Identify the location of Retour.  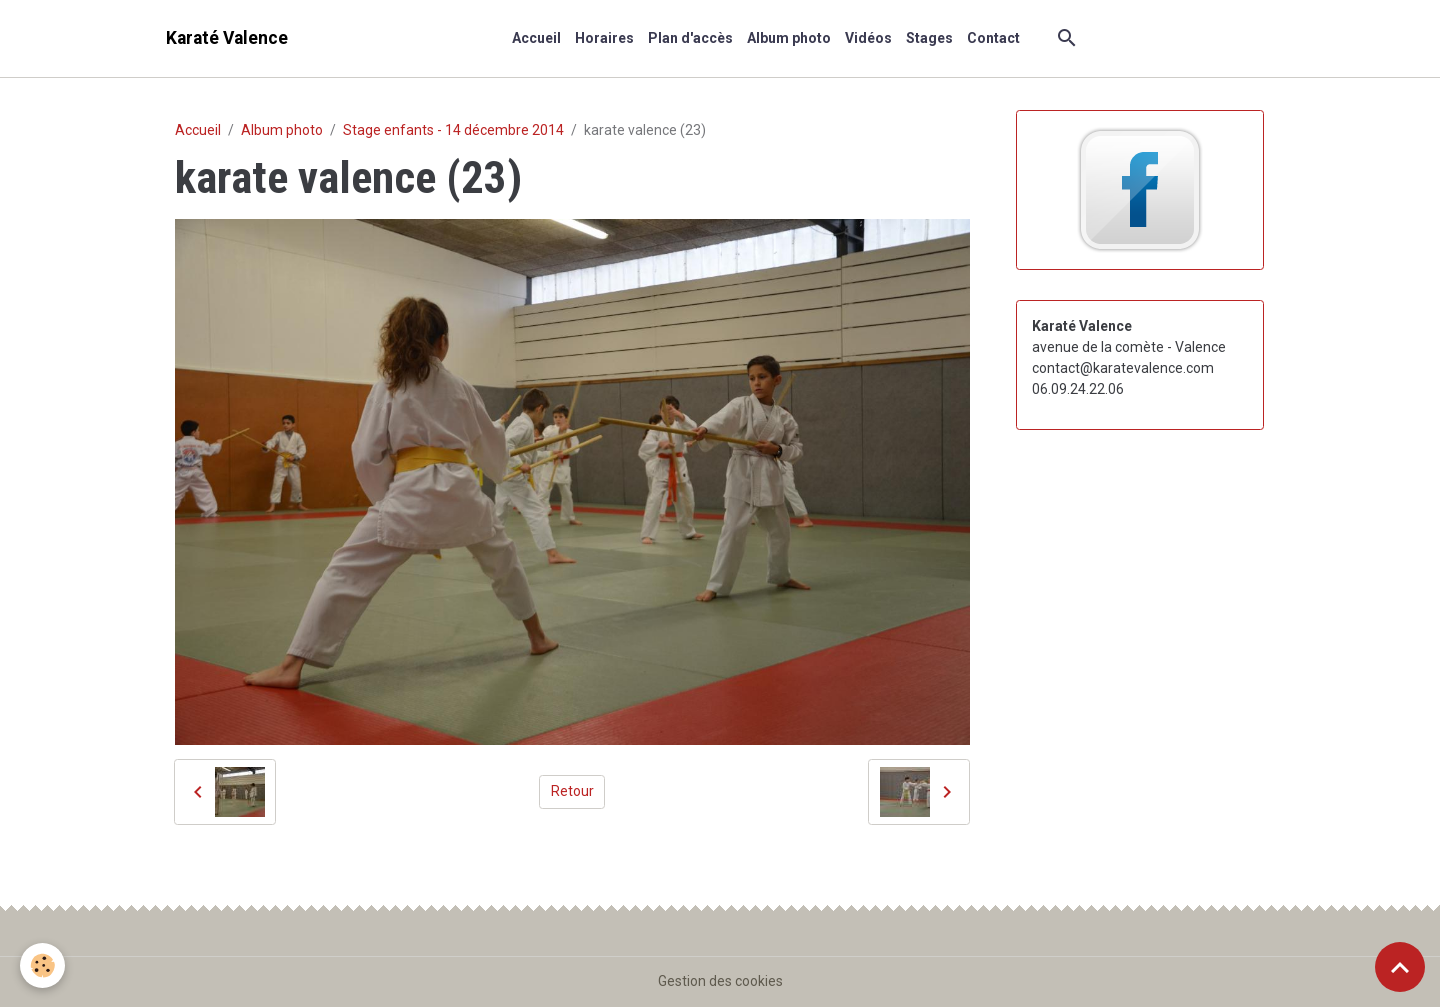
(572, 791).